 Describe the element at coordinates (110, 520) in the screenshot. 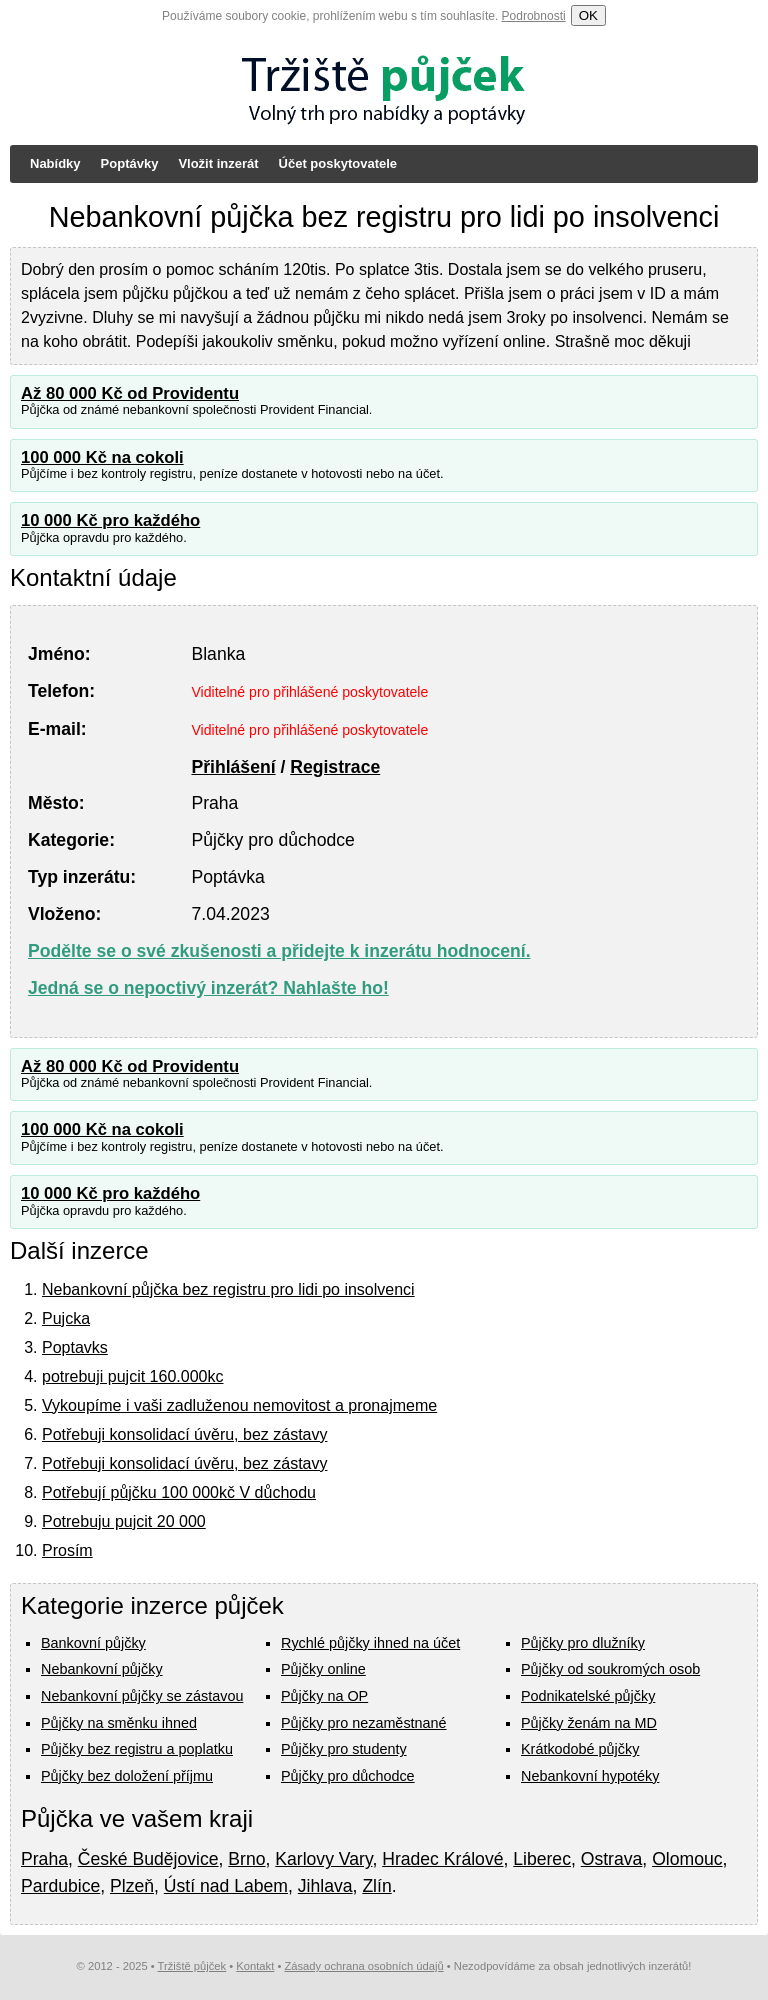

I see `10 000 Kč pro každého` at that location.